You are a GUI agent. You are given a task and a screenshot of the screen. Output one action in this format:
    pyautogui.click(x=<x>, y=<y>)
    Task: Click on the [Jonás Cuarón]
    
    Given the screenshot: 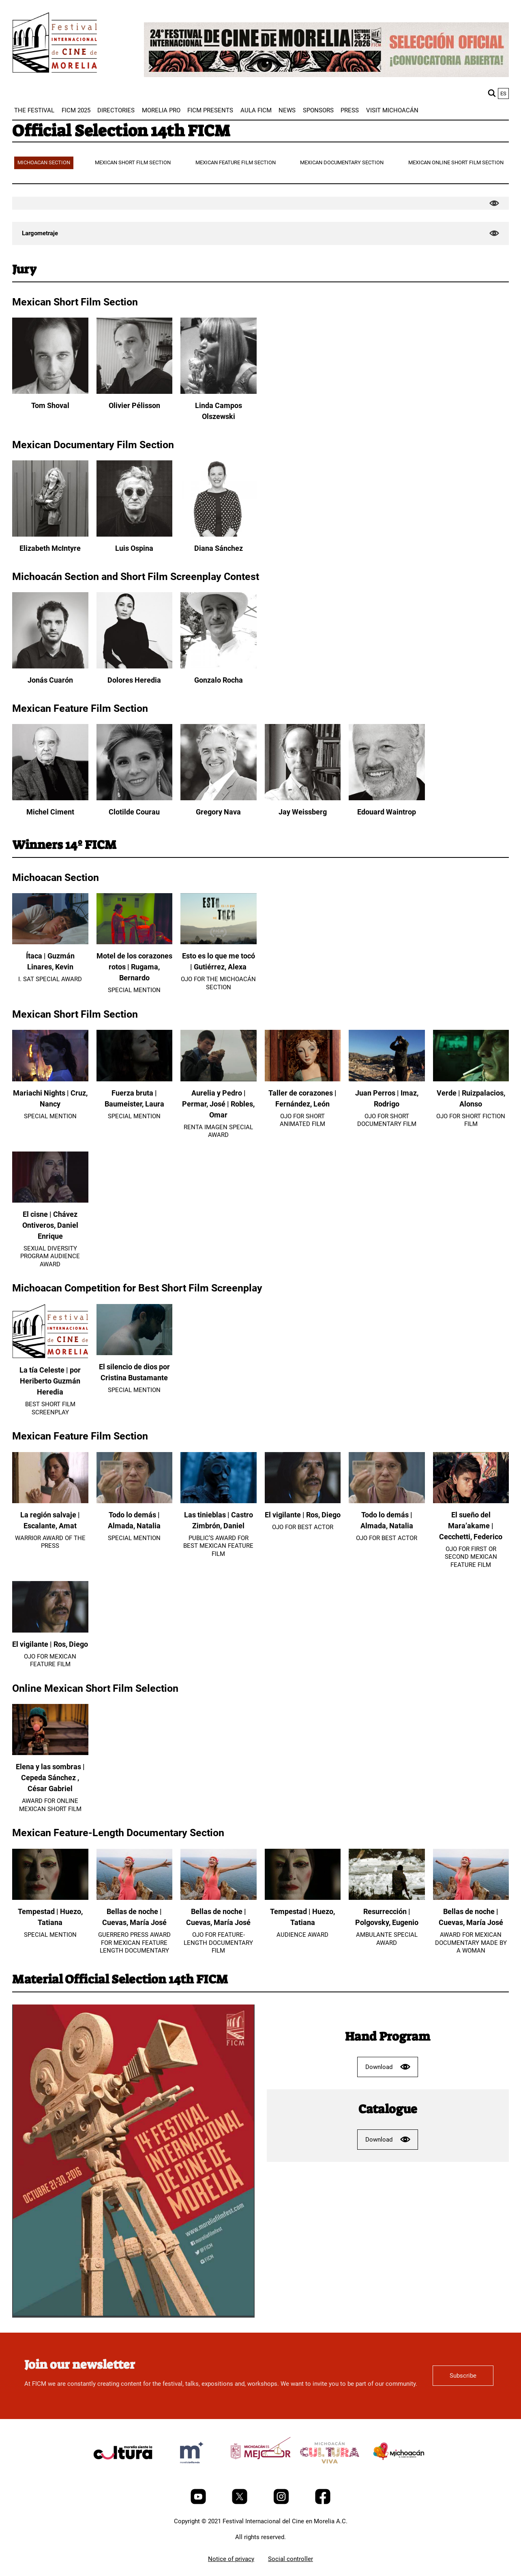 What is the action you would take?
    pyautogui.click(x=50, y=666)
    